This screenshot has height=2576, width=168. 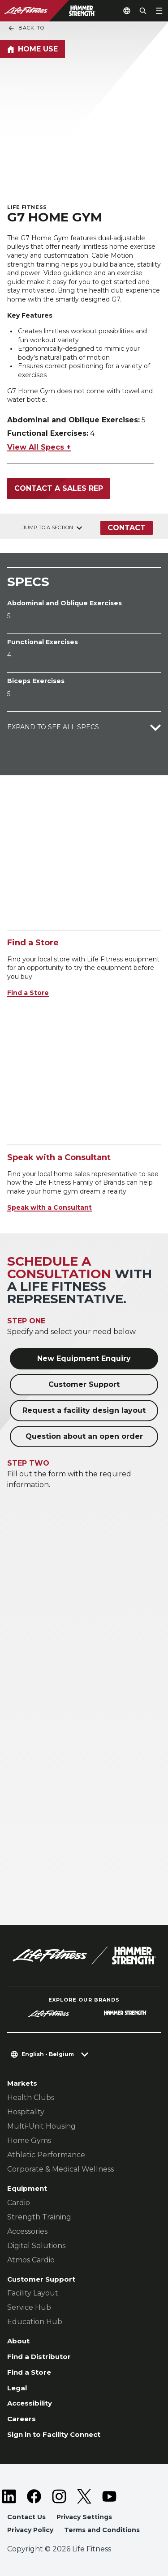 I want to click on Atmos Cardio, so click(x=31, y=2260).